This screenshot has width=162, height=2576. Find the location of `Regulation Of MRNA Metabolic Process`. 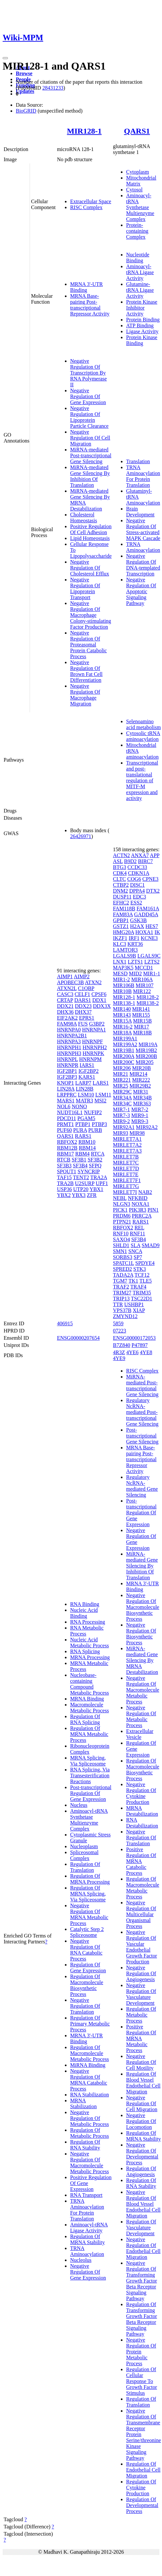

Regulation Of MRNA Metabolic Process is located at coordinates (89, 1734).